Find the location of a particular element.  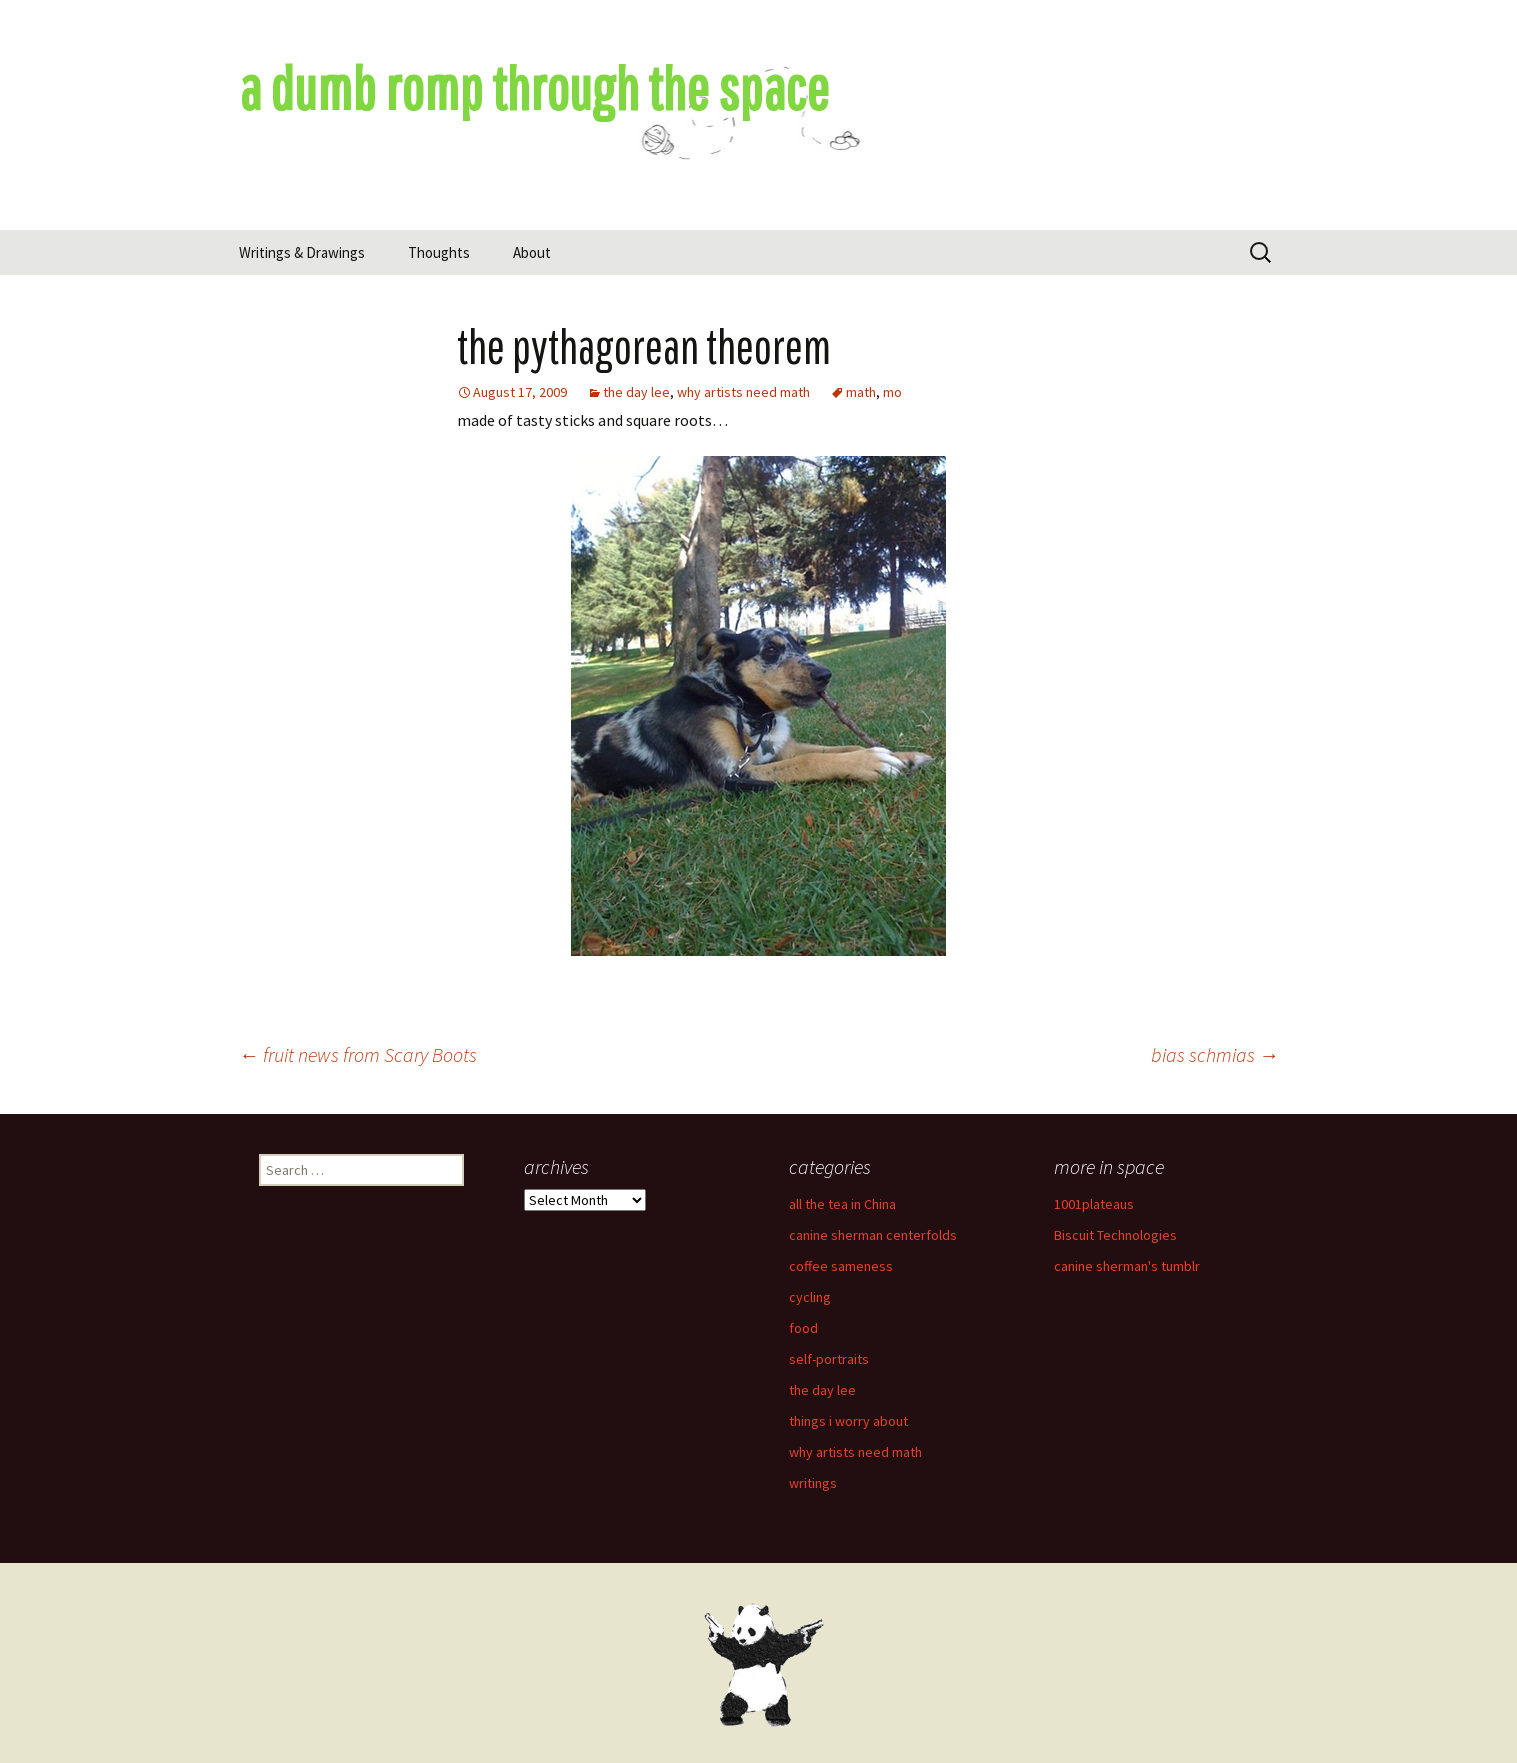

coffee sameness is located at coordinates (841, 1266).